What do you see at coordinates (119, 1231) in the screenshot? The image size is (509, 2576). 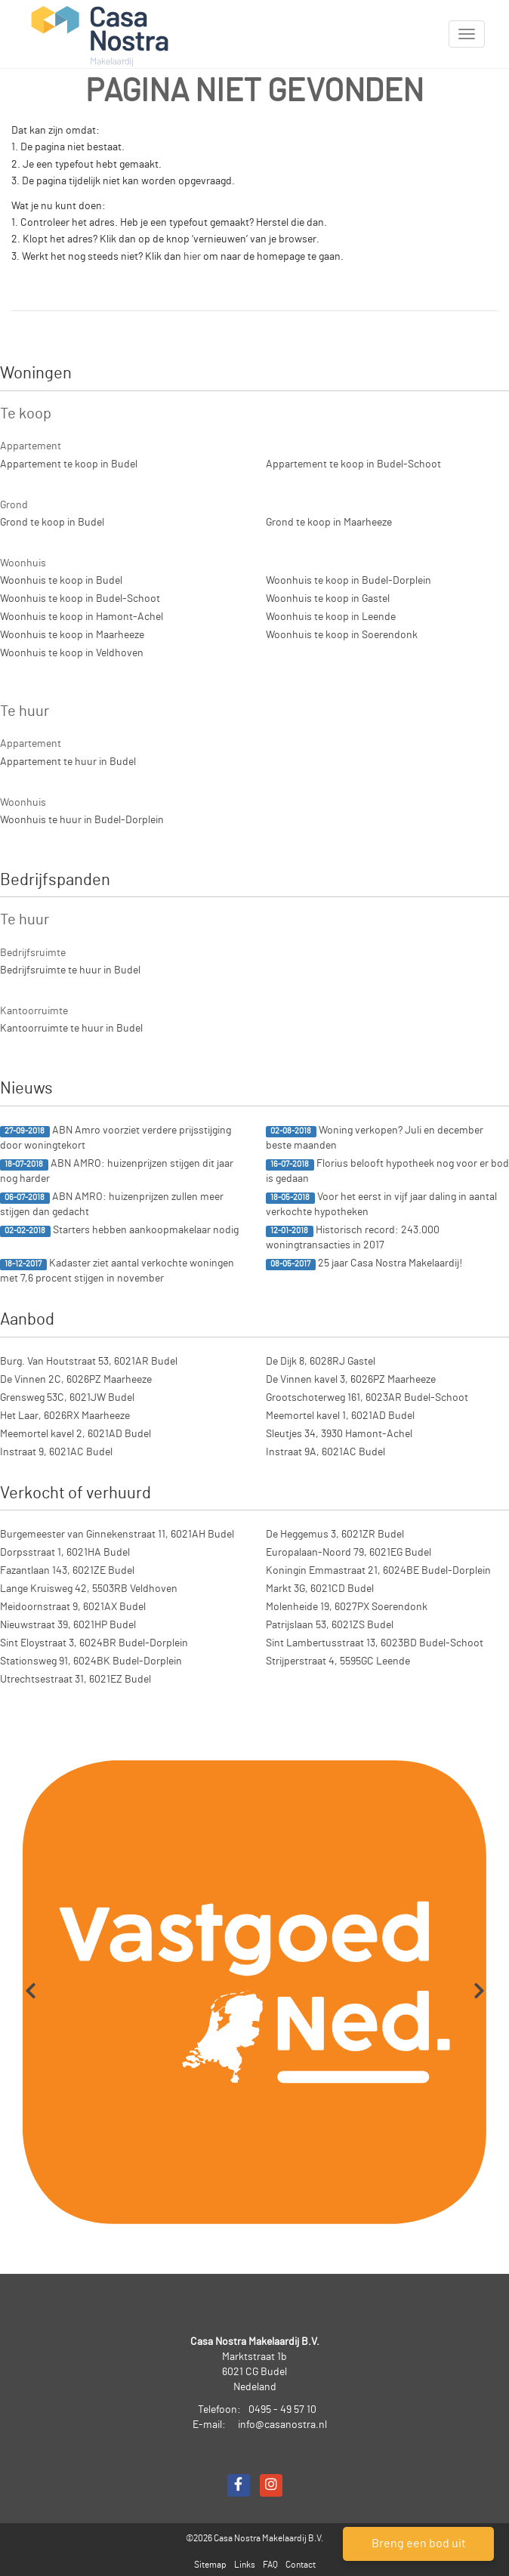 I see `Starters hebben aankoopmakelaar nodig` at bounding box center [119, 1231].